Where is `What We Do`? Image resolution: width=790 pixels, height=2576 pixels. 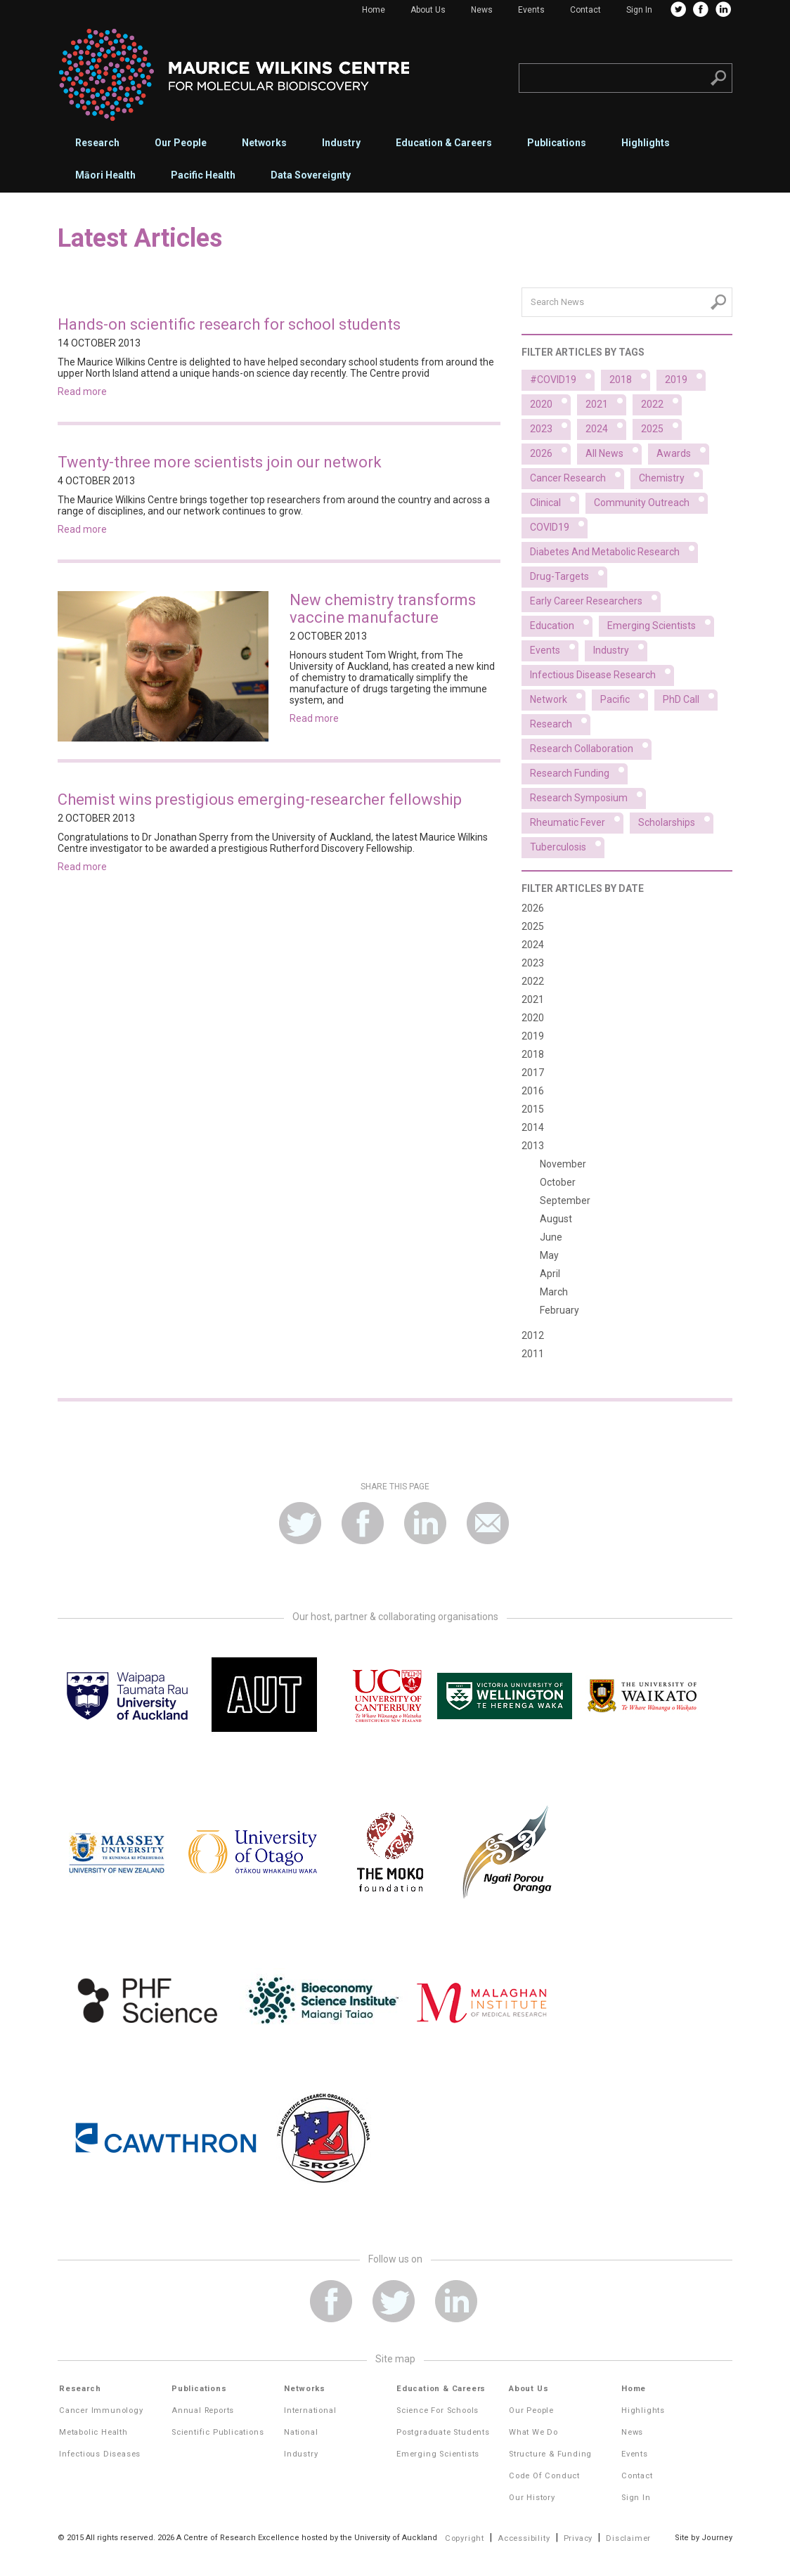 What We Do is located at coordinates (533, 2432).